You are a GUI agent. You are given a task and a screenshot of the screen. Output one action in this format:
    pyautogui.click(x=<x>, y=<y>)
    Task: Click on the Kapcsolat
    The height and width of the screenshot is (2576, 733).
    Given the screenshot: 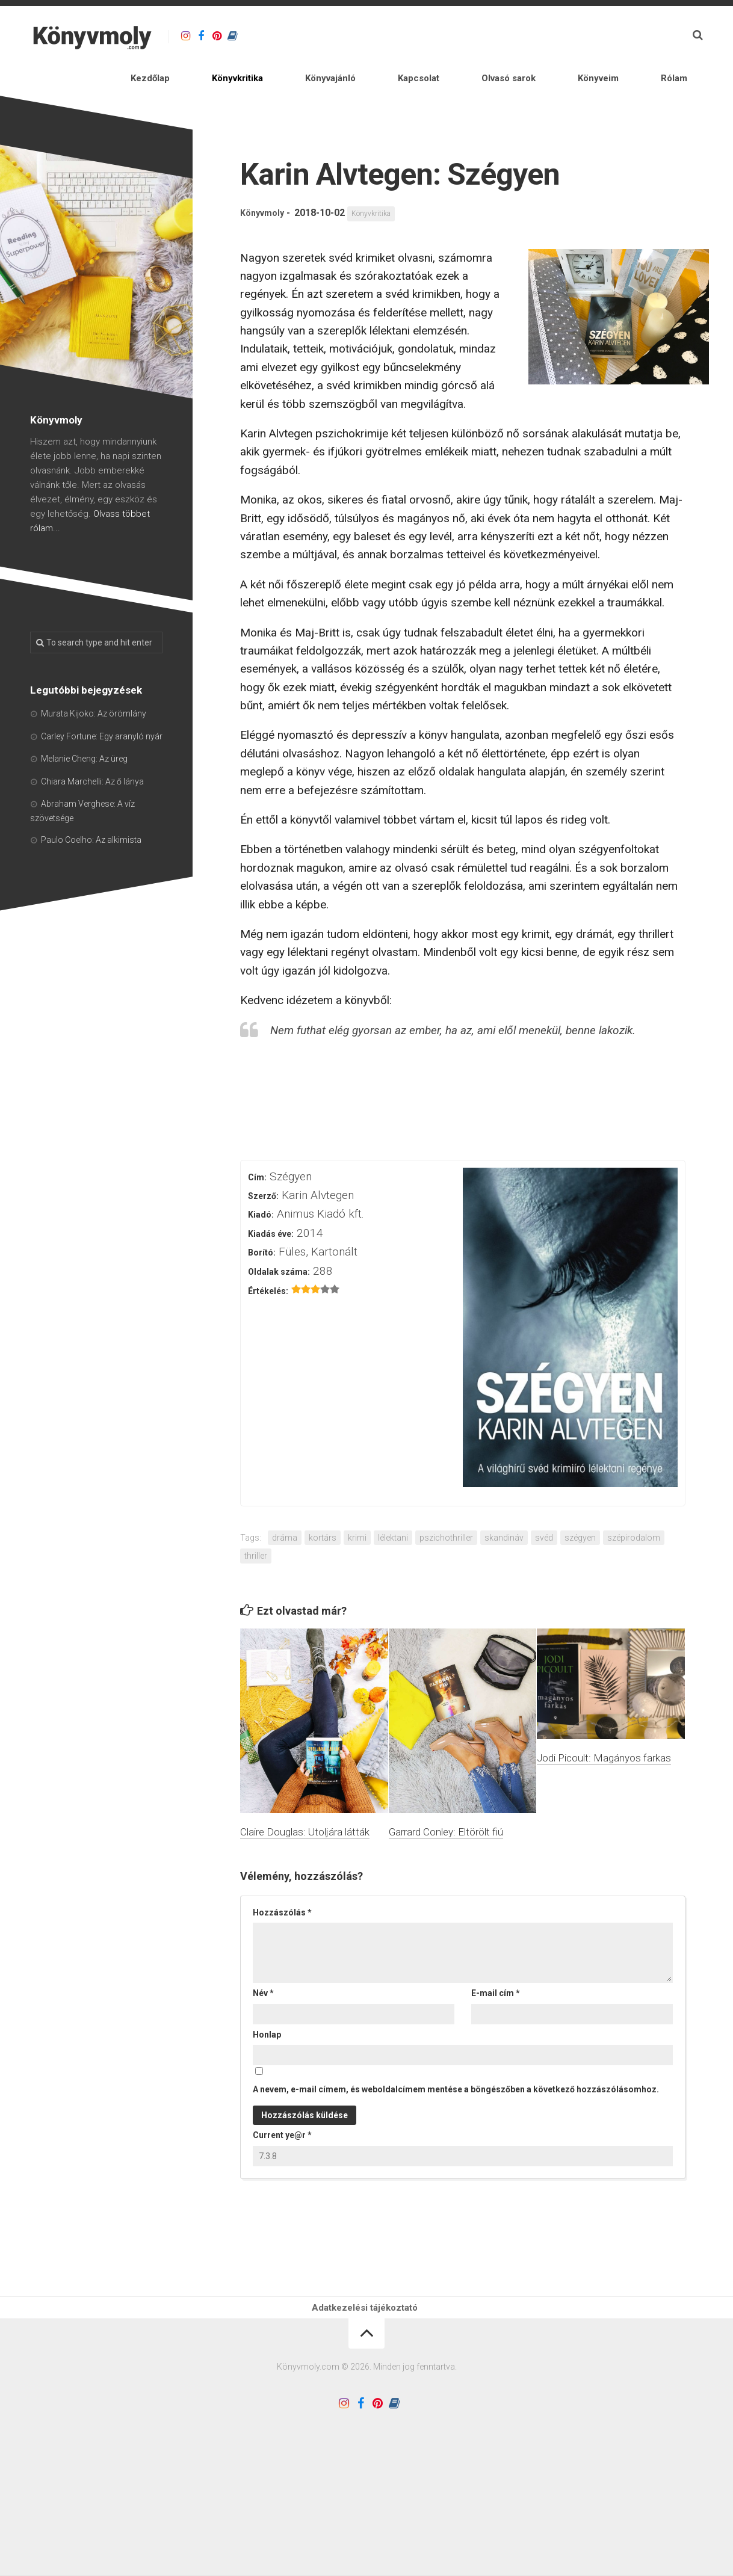 What is the action you would take?
    pyautogui.click(x=478, y=36)
    